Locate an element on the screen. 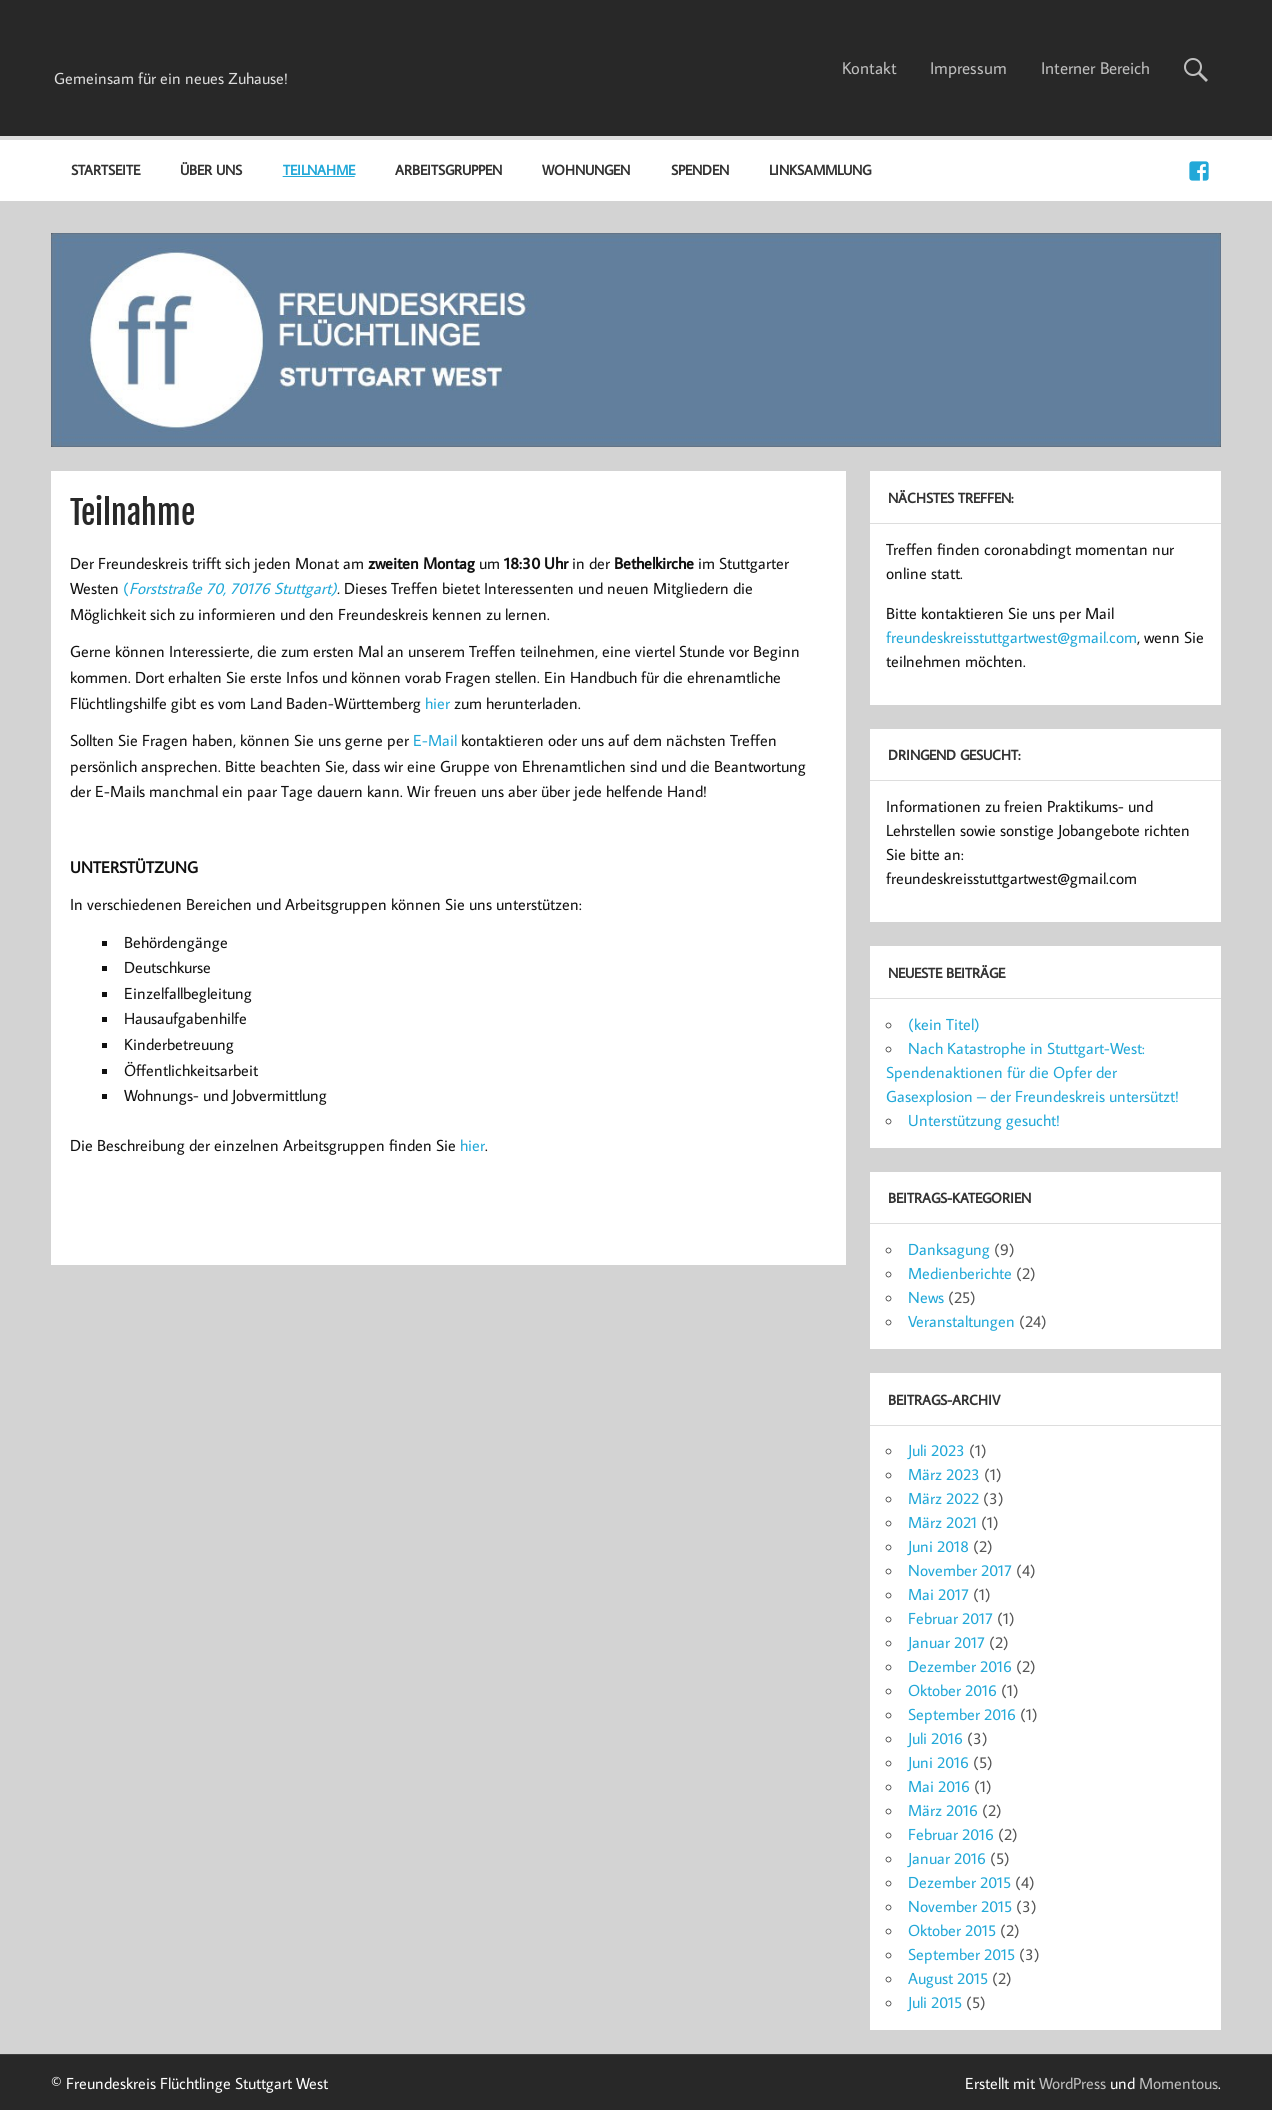  Danksagung is located at coordinates (949, 1249).